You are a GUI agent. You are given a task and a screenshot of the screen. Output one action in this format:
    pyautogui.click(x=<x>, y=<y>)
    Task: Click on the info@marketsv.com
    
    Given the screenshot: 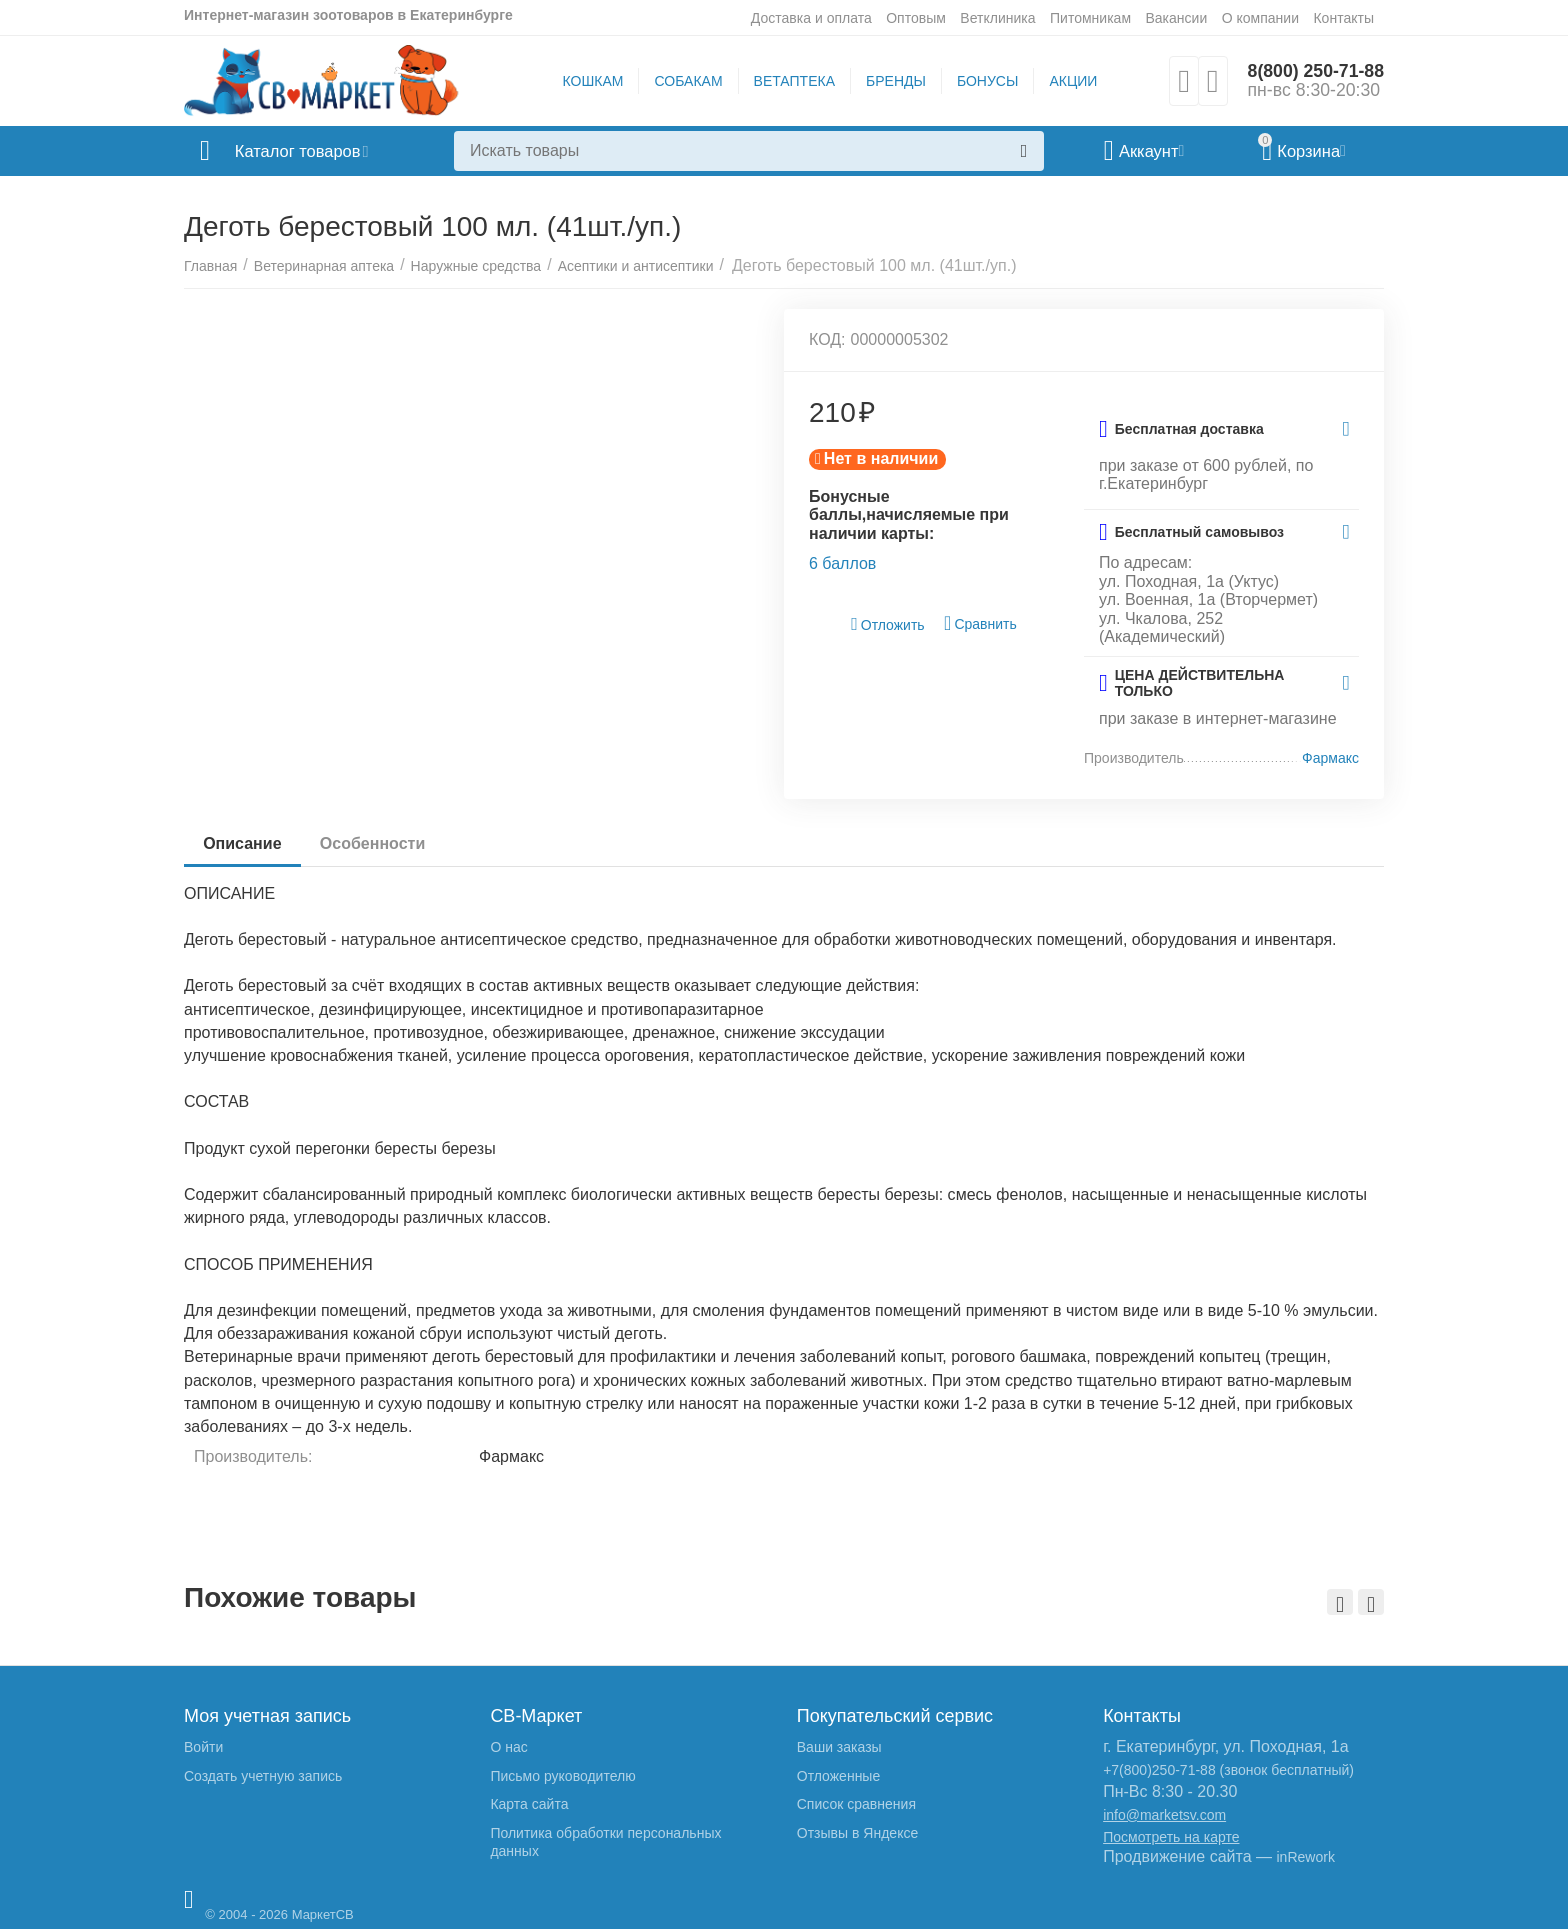 What is the action you would take?
    pyautogui.click(x=1164, y=1815)
    